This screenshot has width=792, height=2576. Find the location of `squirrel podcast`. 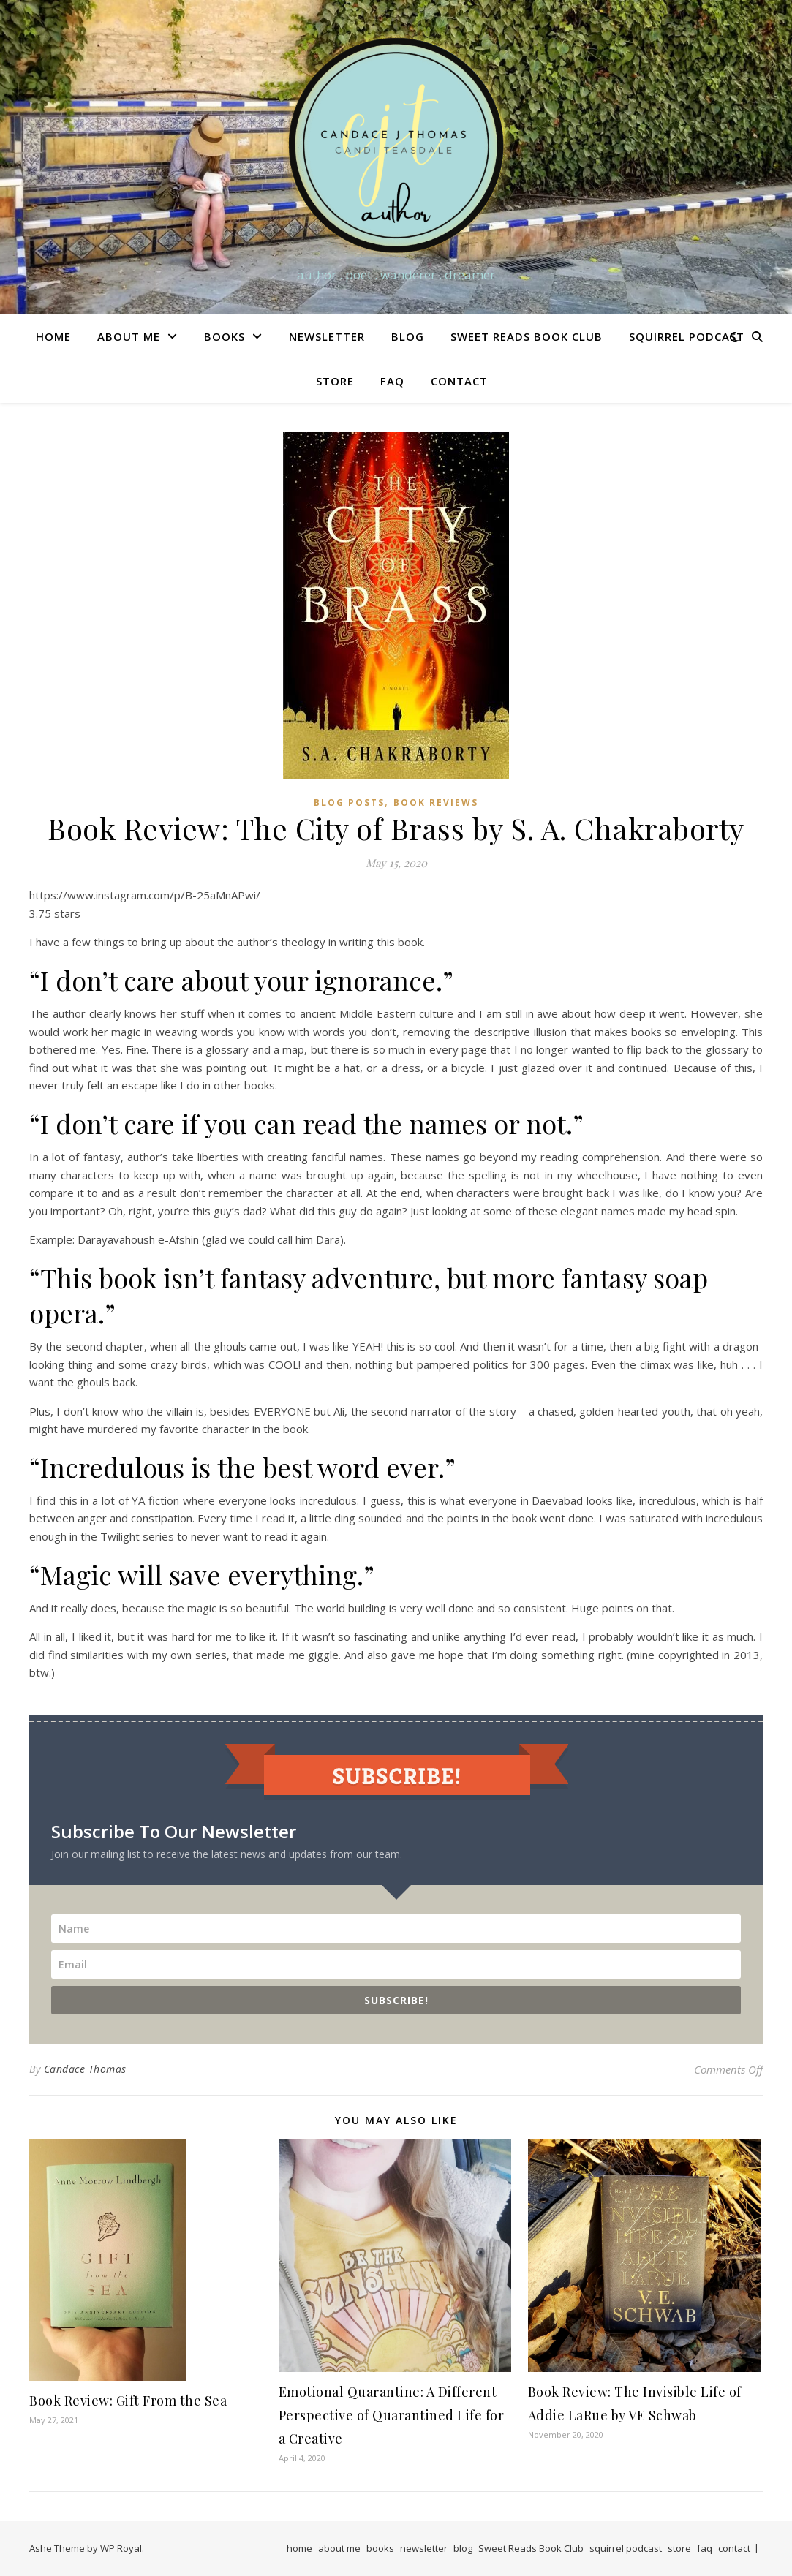

squirrel podcast is located at coordinates (686, 336).